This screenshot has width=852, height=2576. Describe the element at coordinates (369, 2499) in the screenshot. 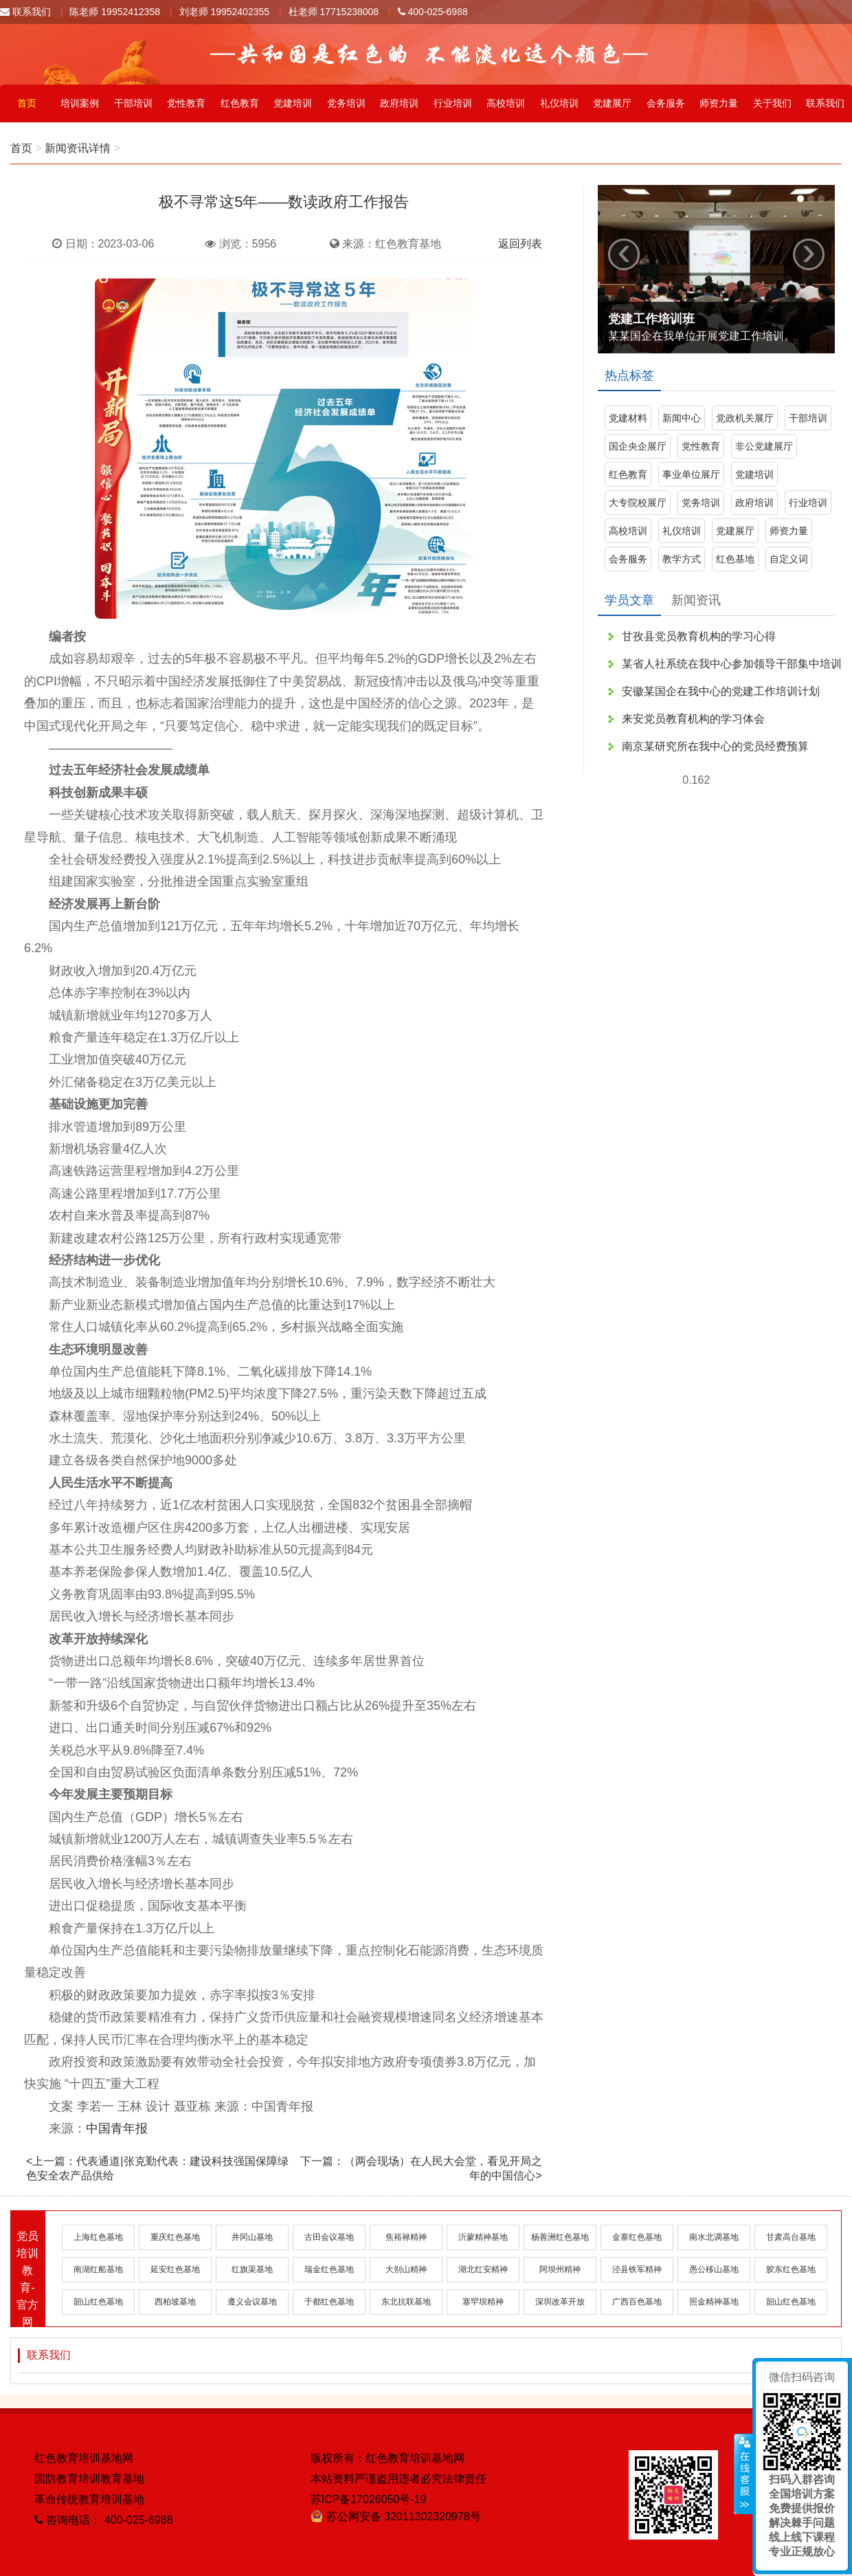

I see `苏ICP备17026050号-19` at that location.